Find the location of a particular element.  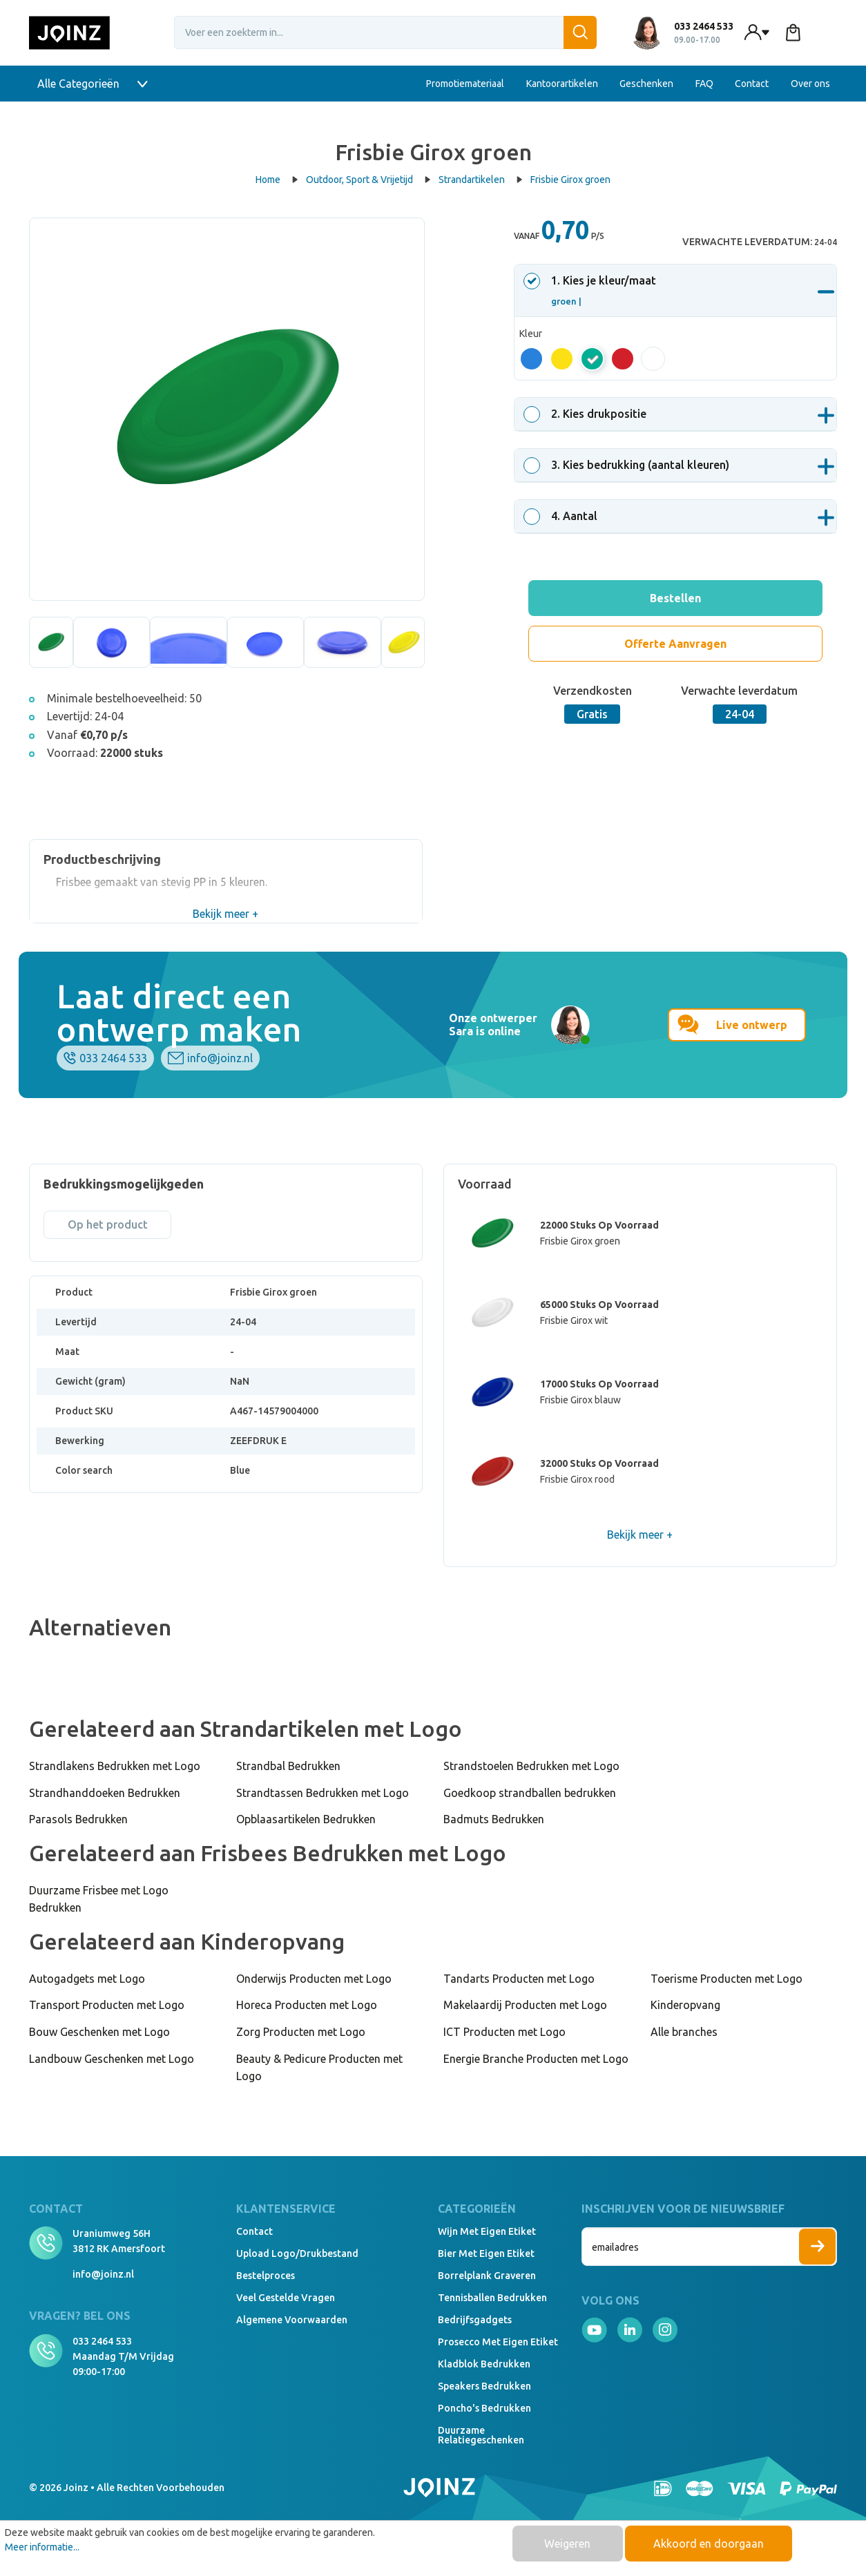

Tandarts Producten met Logo is located at coordinates (519, 1978).